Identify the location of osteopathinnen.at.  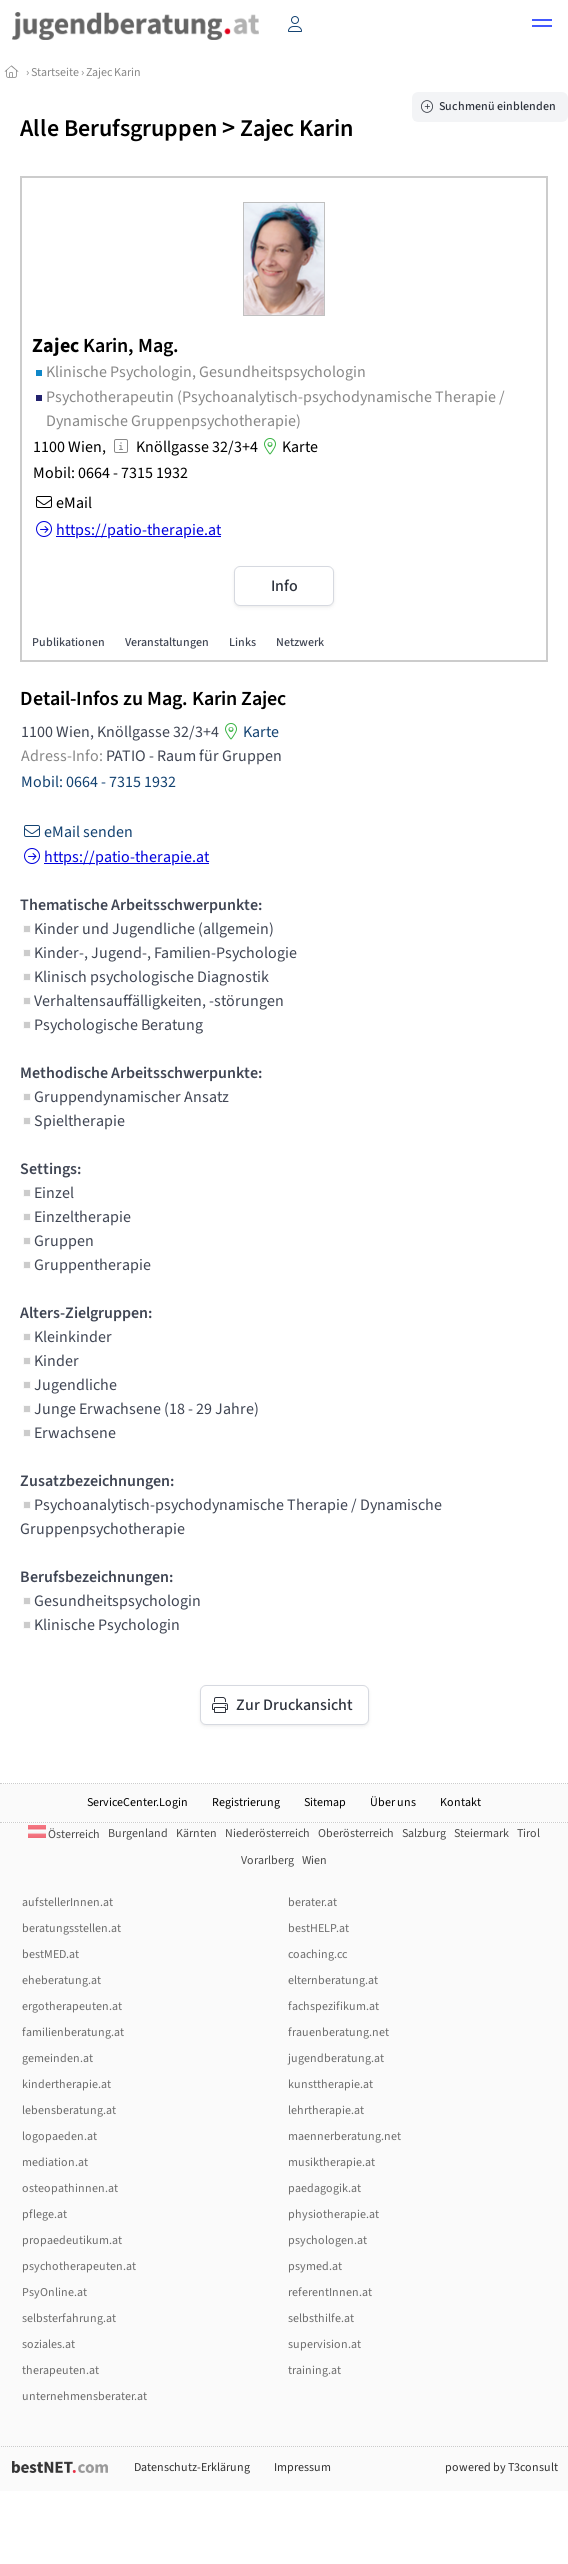
(70, 2188).